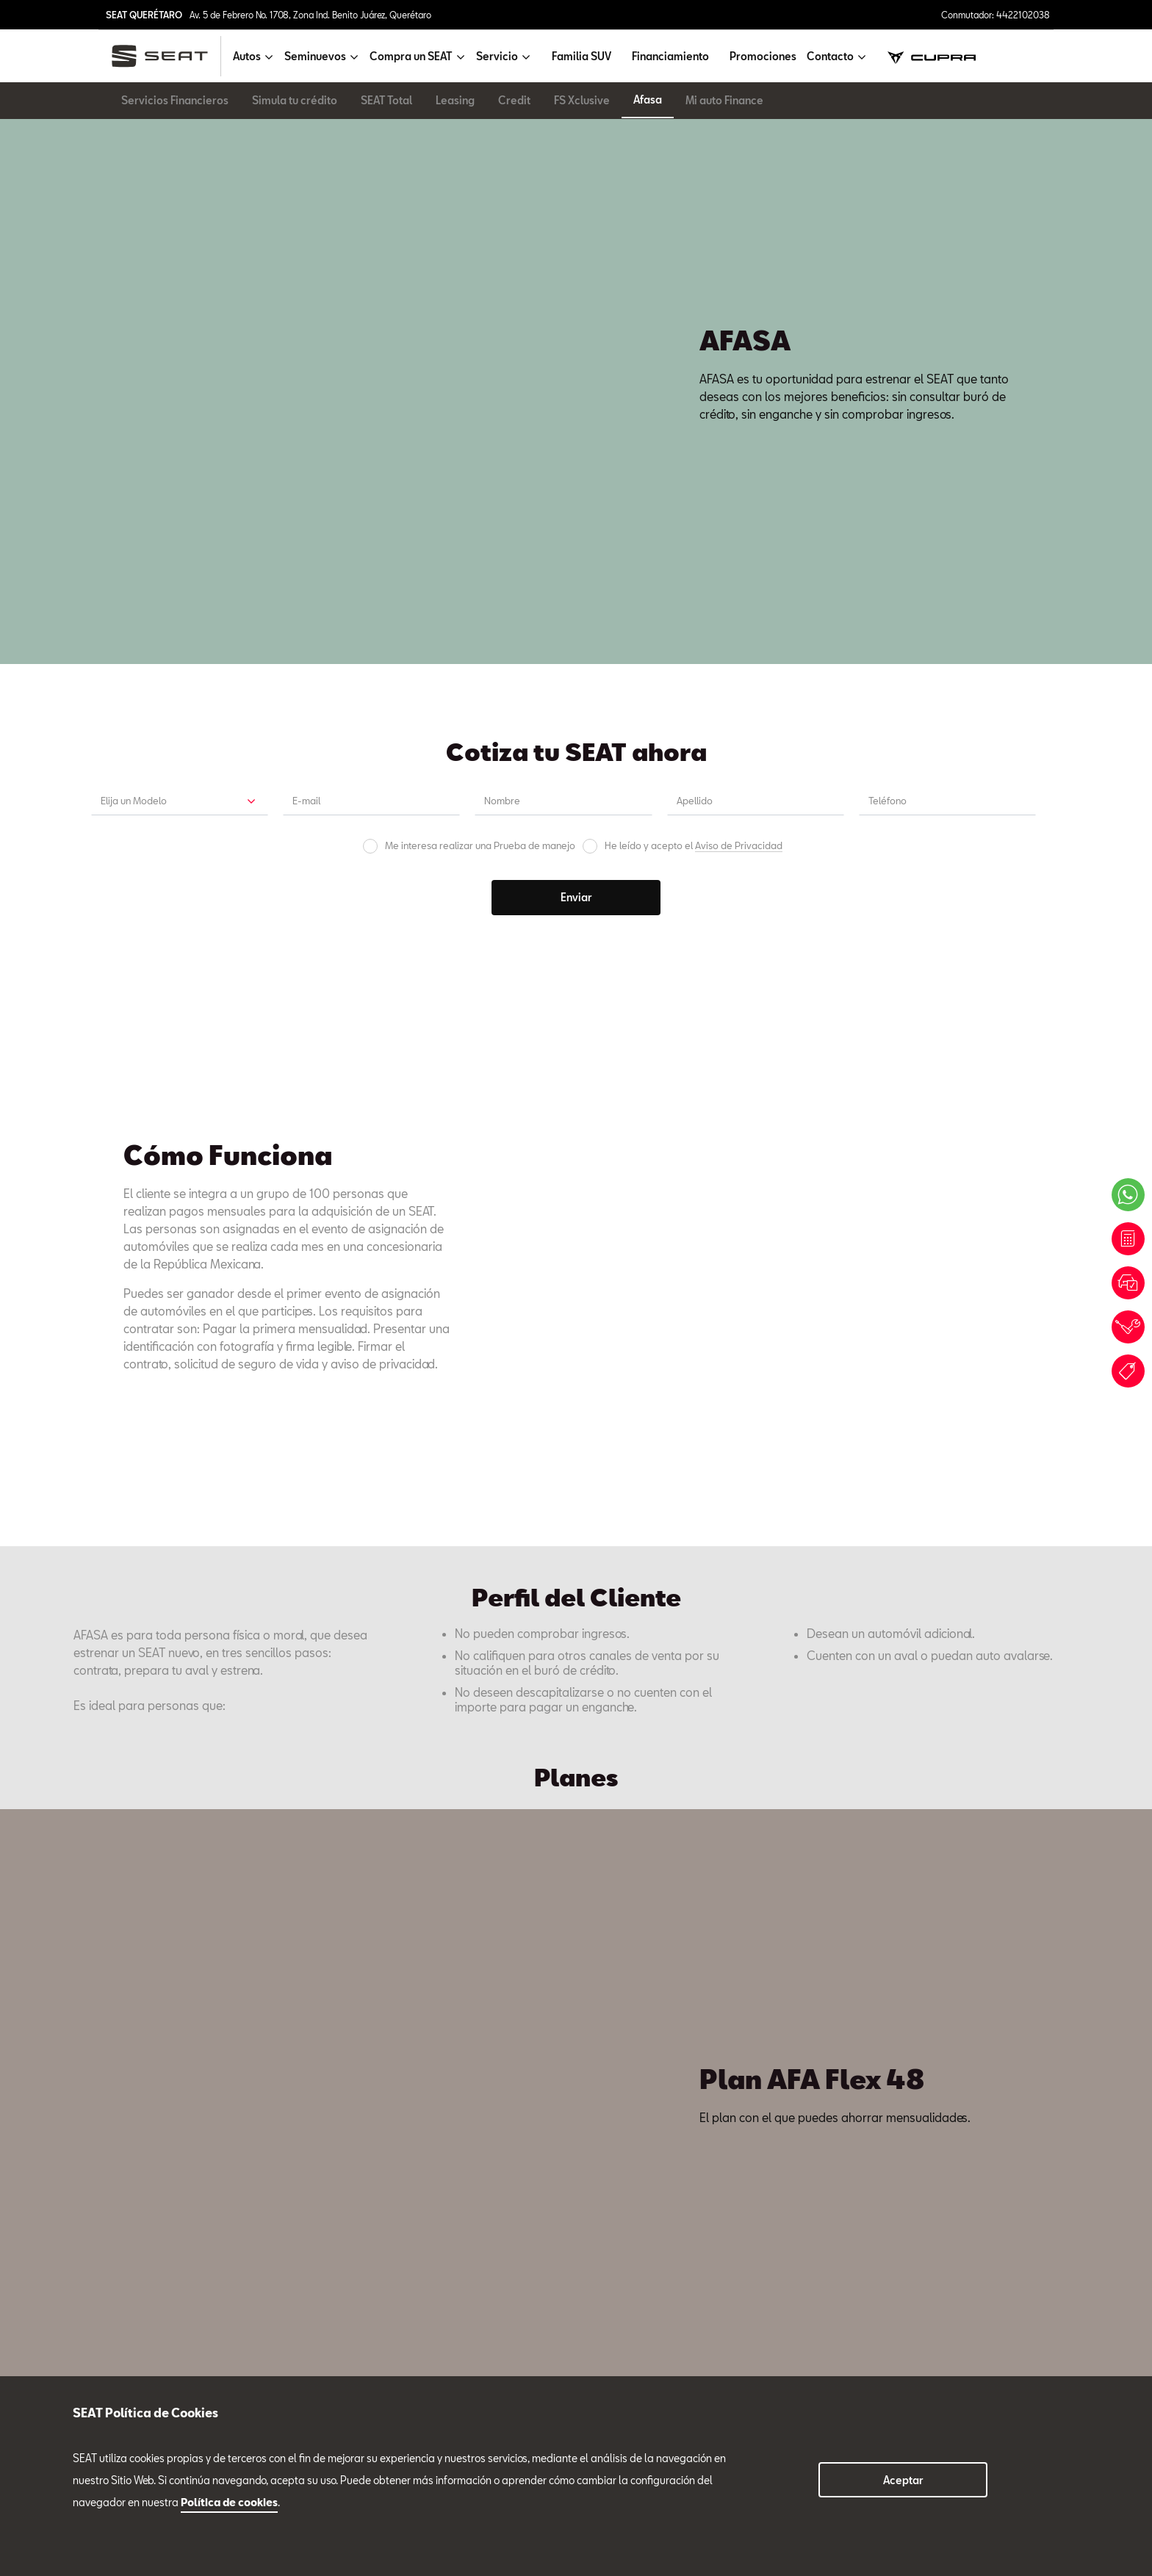 Image resolution: width=1152 pixels, height=2576 pixels. I want to click on Compra un SEAT, so click(113, 2342).